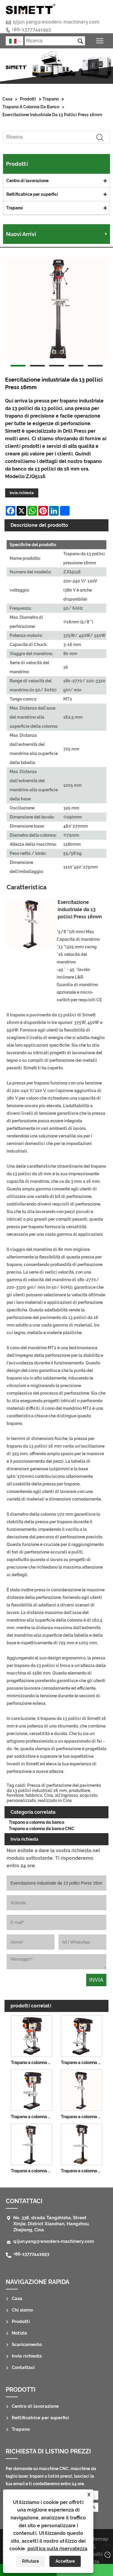 The height and width of the screenshot is (2576, 113). Describe the element at coordinates (52, 114) in the screenshot. I see `Esercitazione industriale da 13 pollici Press 16mm` at that location.